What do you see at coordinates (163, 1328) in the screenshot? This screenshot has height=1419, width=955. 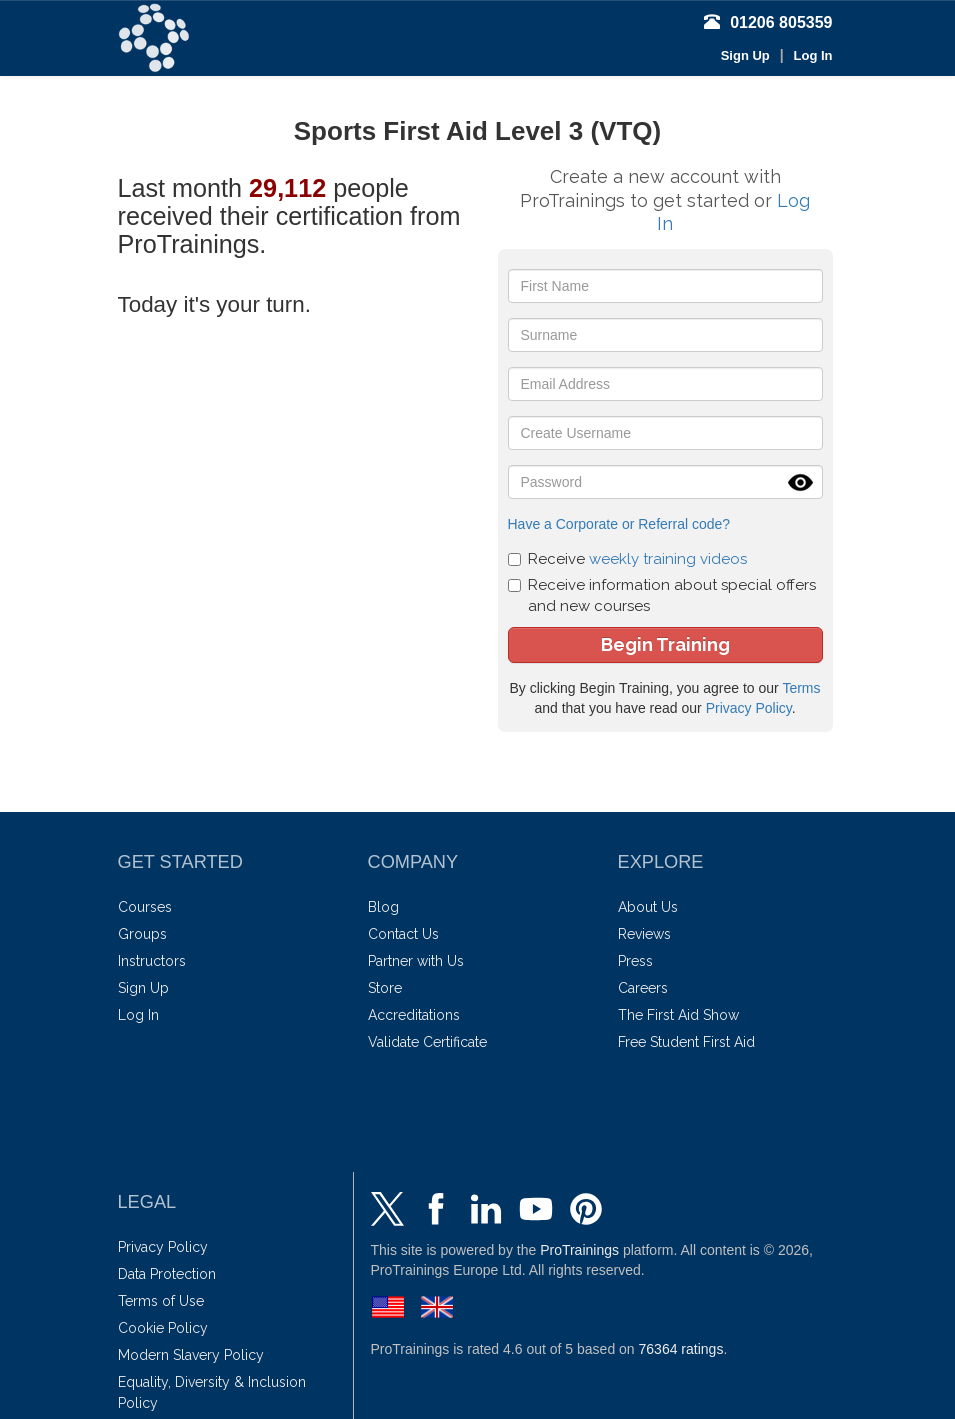 I see `Cookie Policy` at bounding box center [163, 1328].